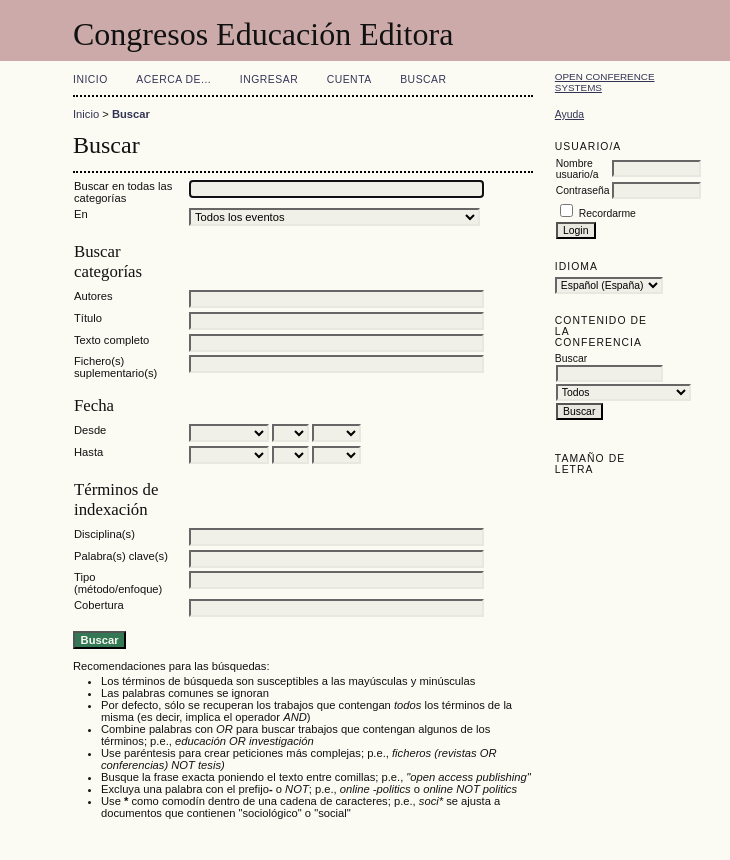 Image resolution: width=730 pixels, height=860 pixels. What do you see at coordinates (104, 534) in the screenshot?
I see `Disciplina(s)` at bounding box center [104, 534].